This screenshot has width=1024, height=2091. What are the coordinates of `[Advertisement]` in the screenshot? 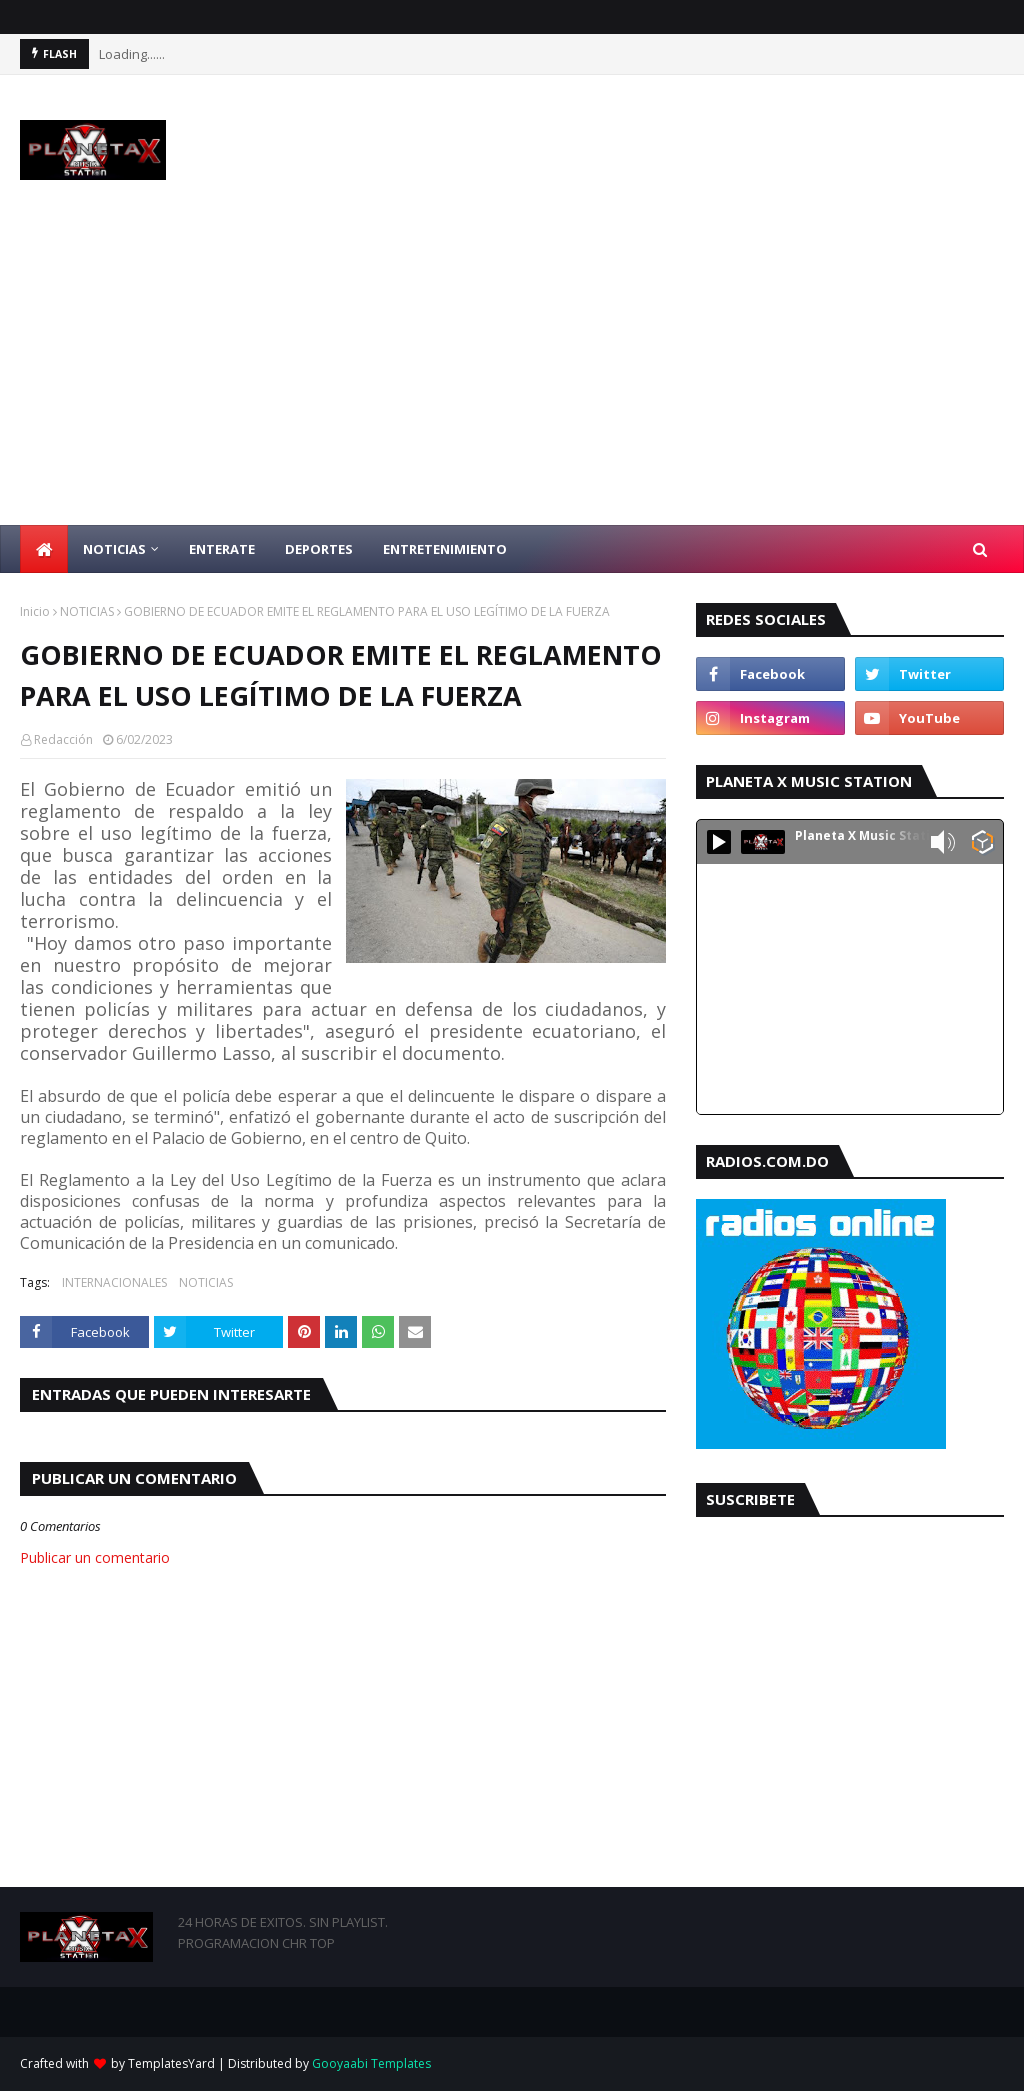 It's located at (512, 375).